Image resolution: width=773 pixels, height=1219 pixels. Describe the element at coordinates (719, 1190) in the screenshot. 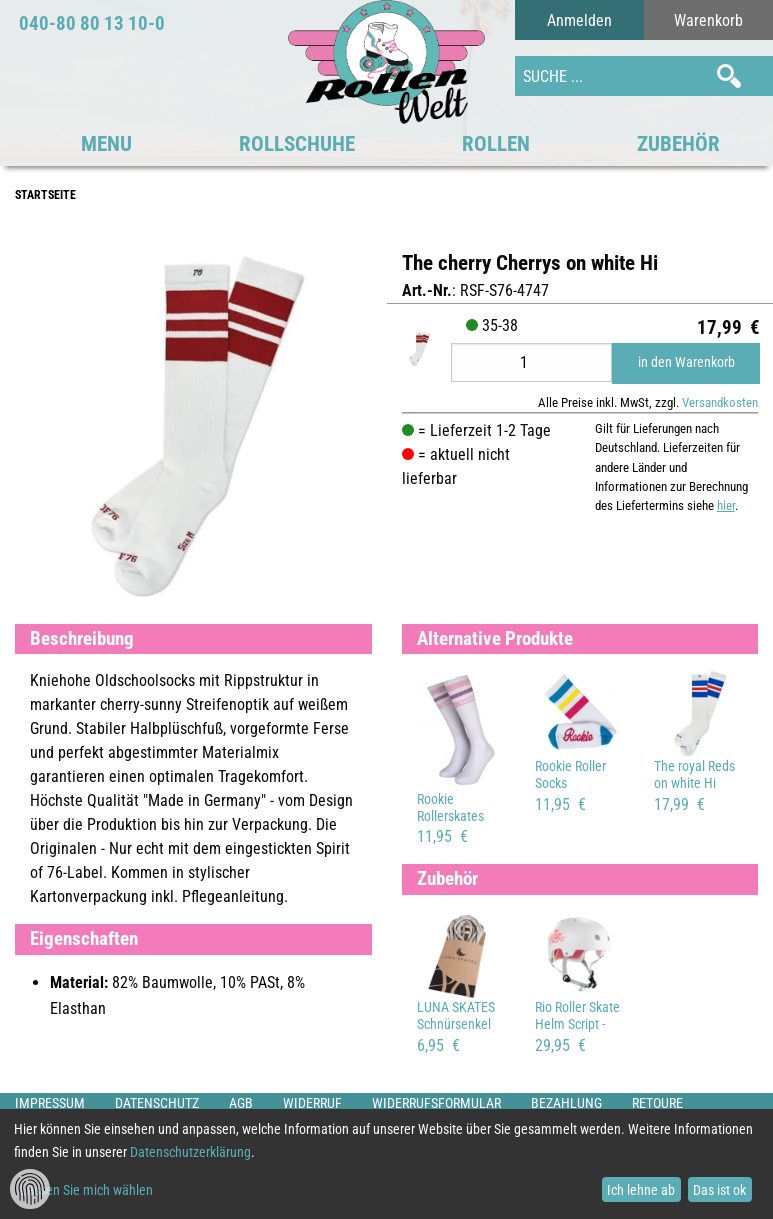

I see `Das ist ok` at that location.